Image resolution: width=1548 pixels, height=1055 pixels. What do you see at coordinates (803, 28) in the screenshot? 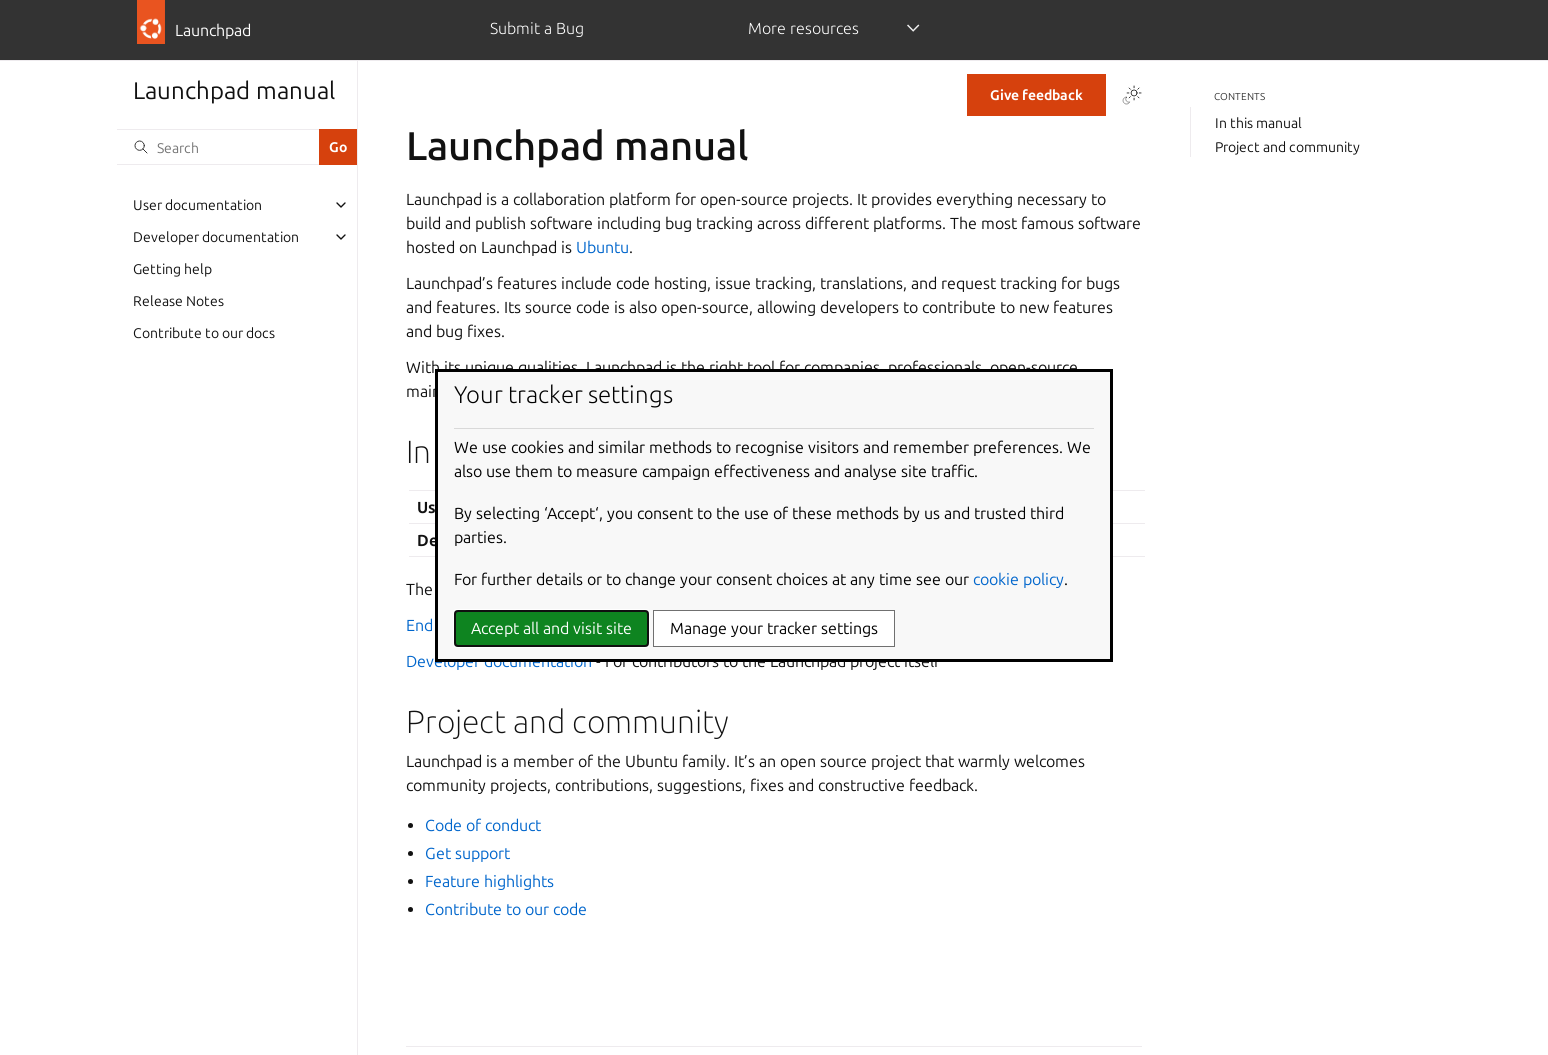
I see `More resources` at bounding box center [803, 28].